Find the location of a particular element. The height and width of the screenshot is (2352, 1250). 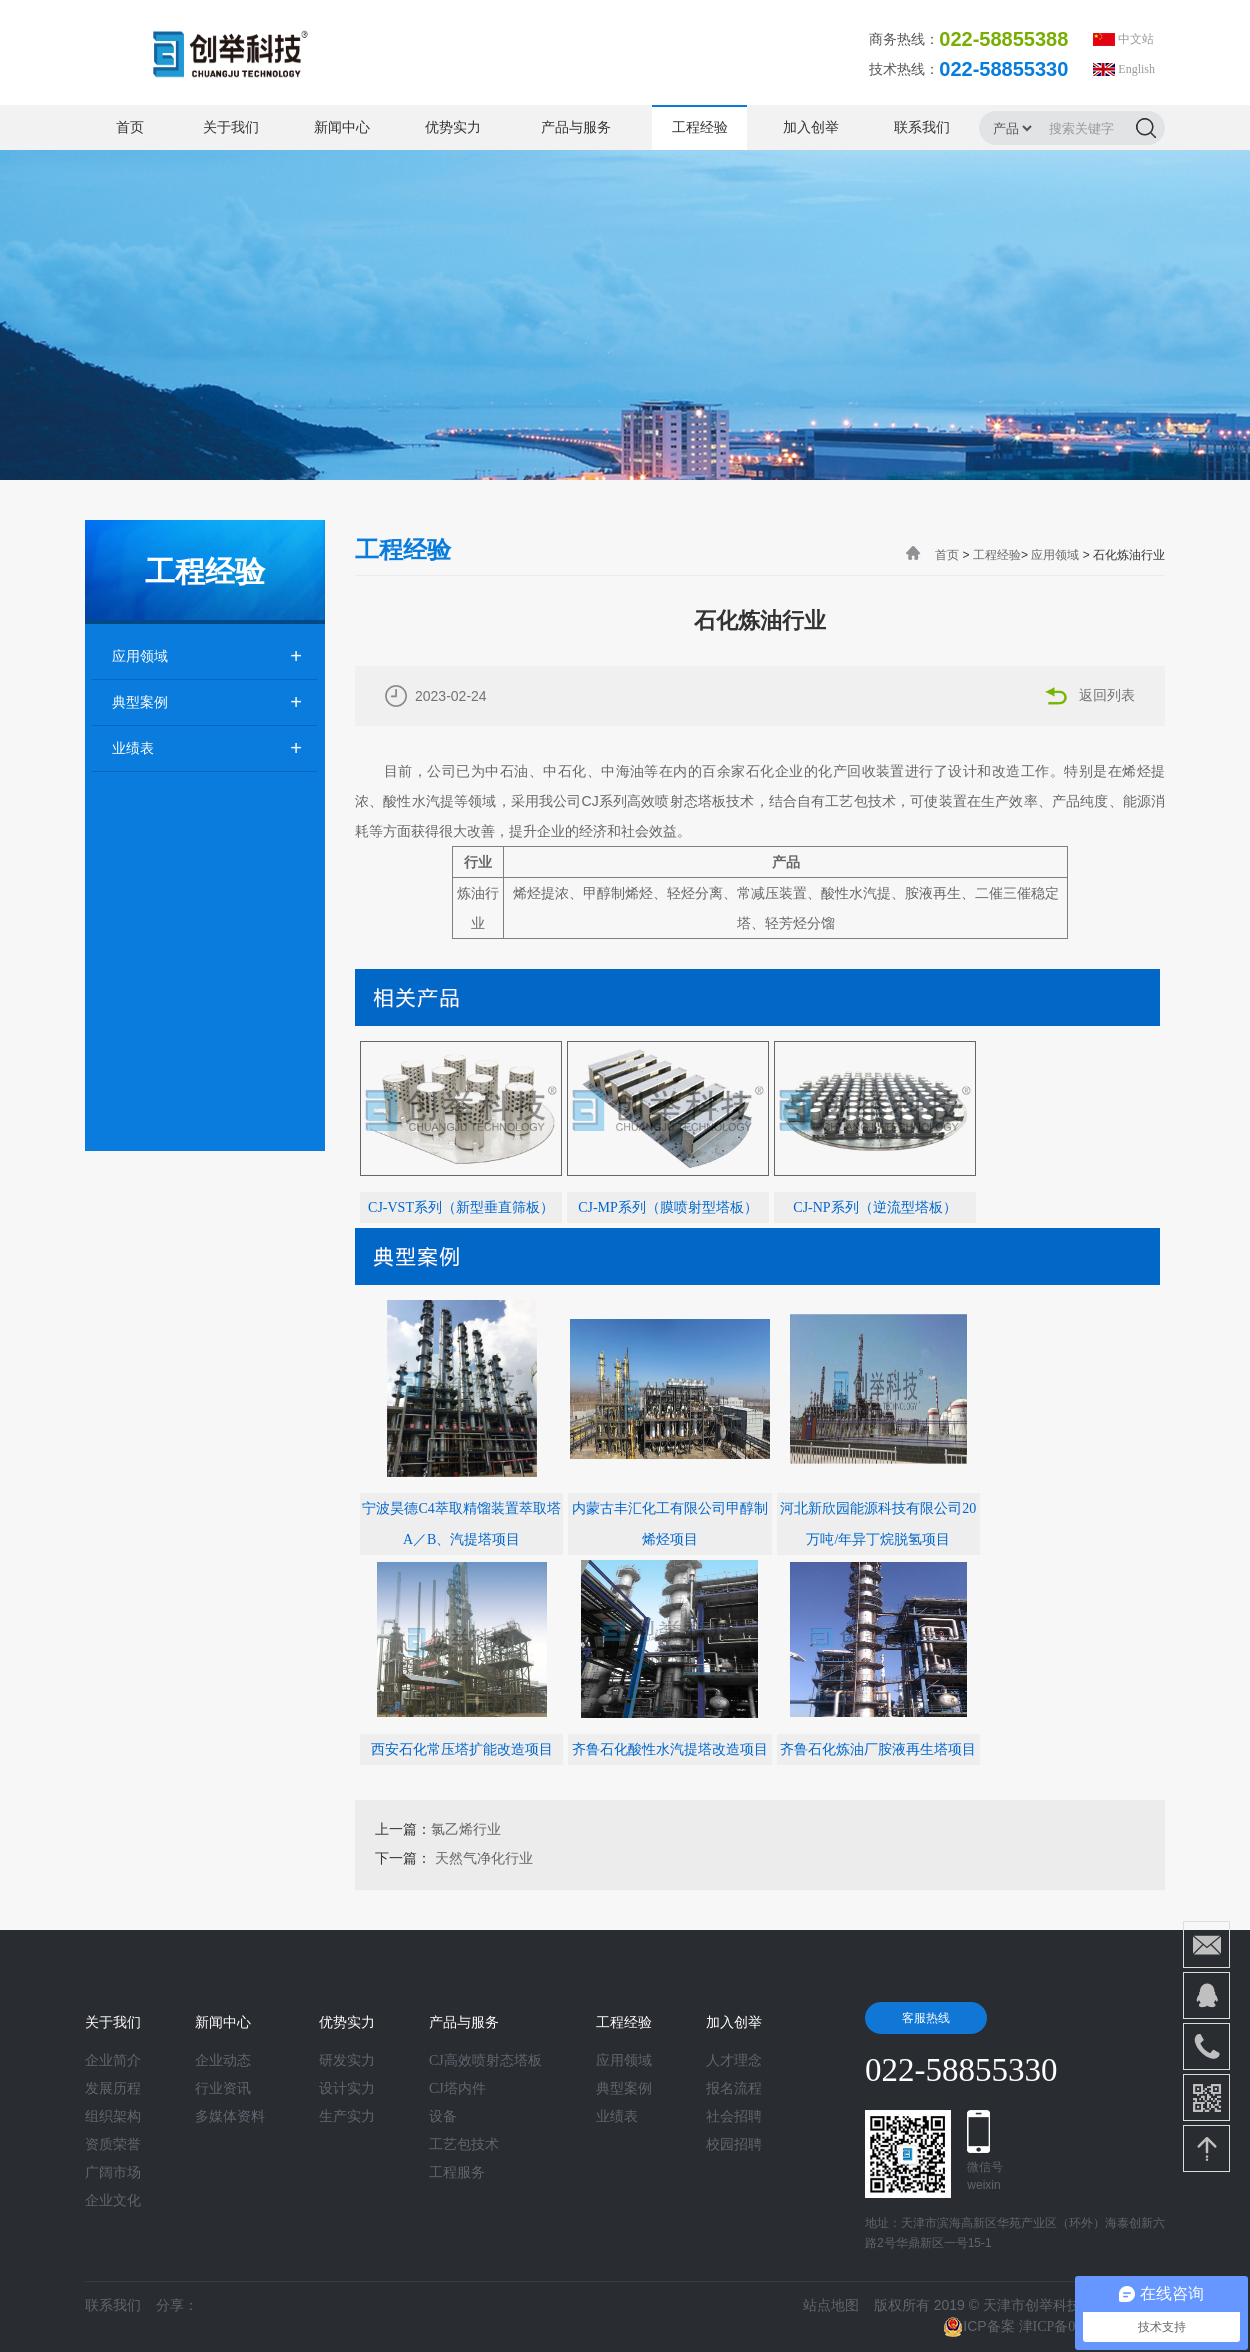

联系我们 is located at coordinates (922, 127).